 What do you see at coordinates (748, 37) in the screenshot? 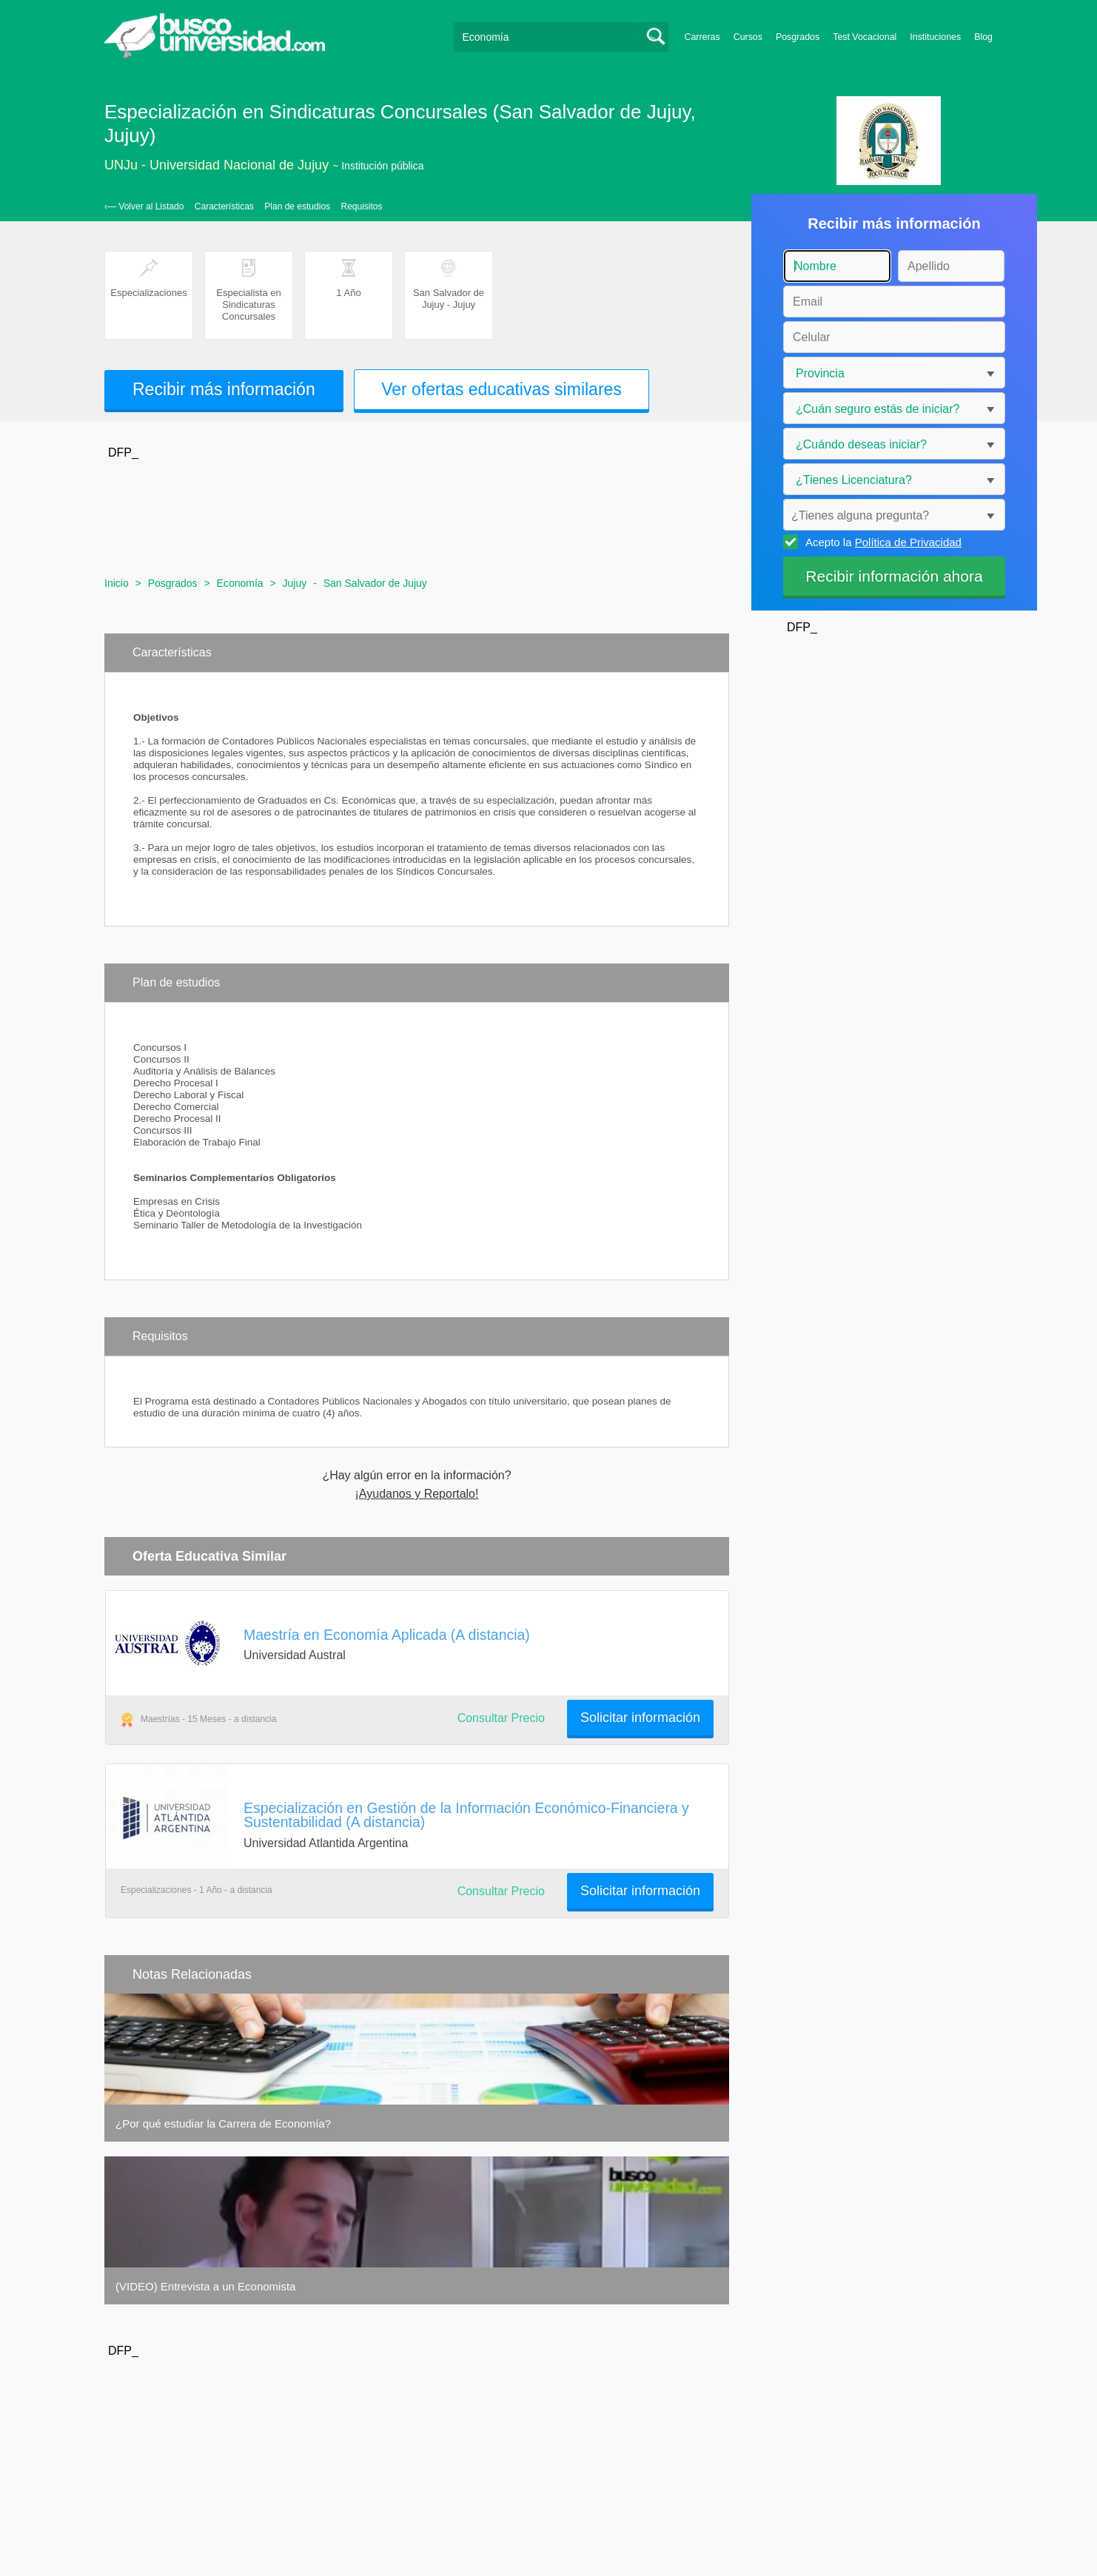
I see `Cursos` at bounding box center [748, 37].